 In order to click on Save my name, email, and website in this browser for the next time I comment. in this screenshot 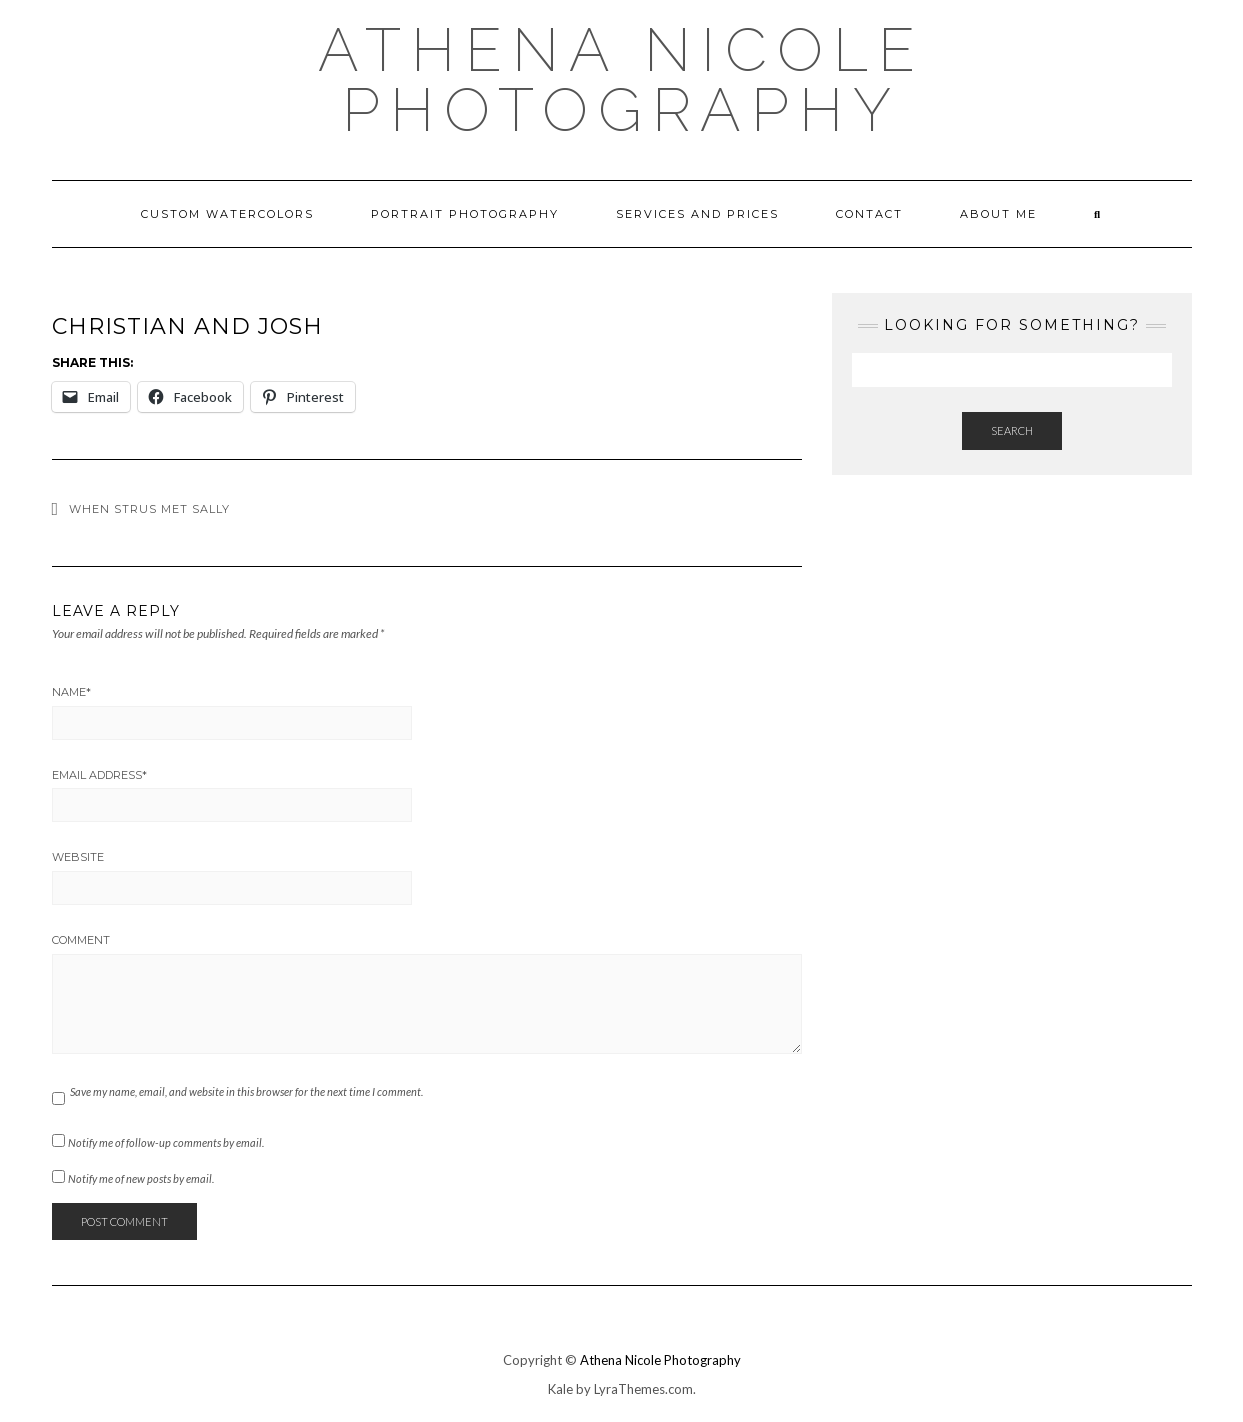, I will do `click(246, 1091)`.